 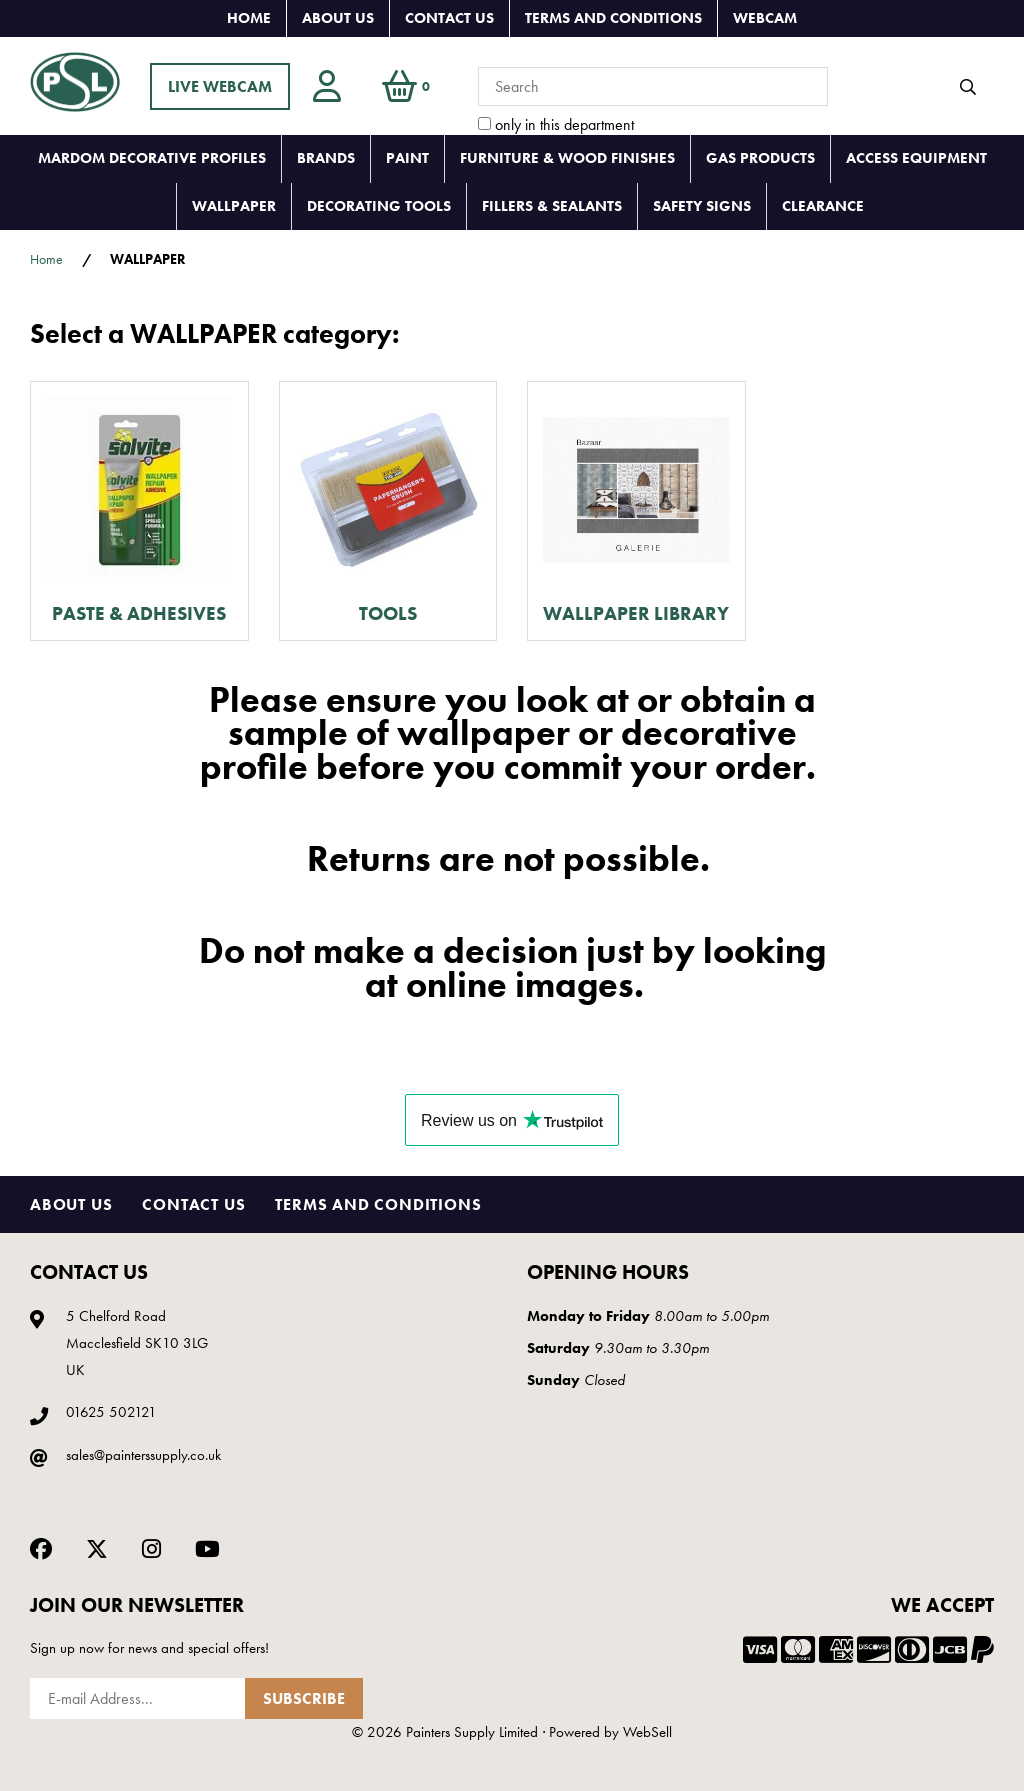 I want to click on About Us, so click(x=338, y=18).